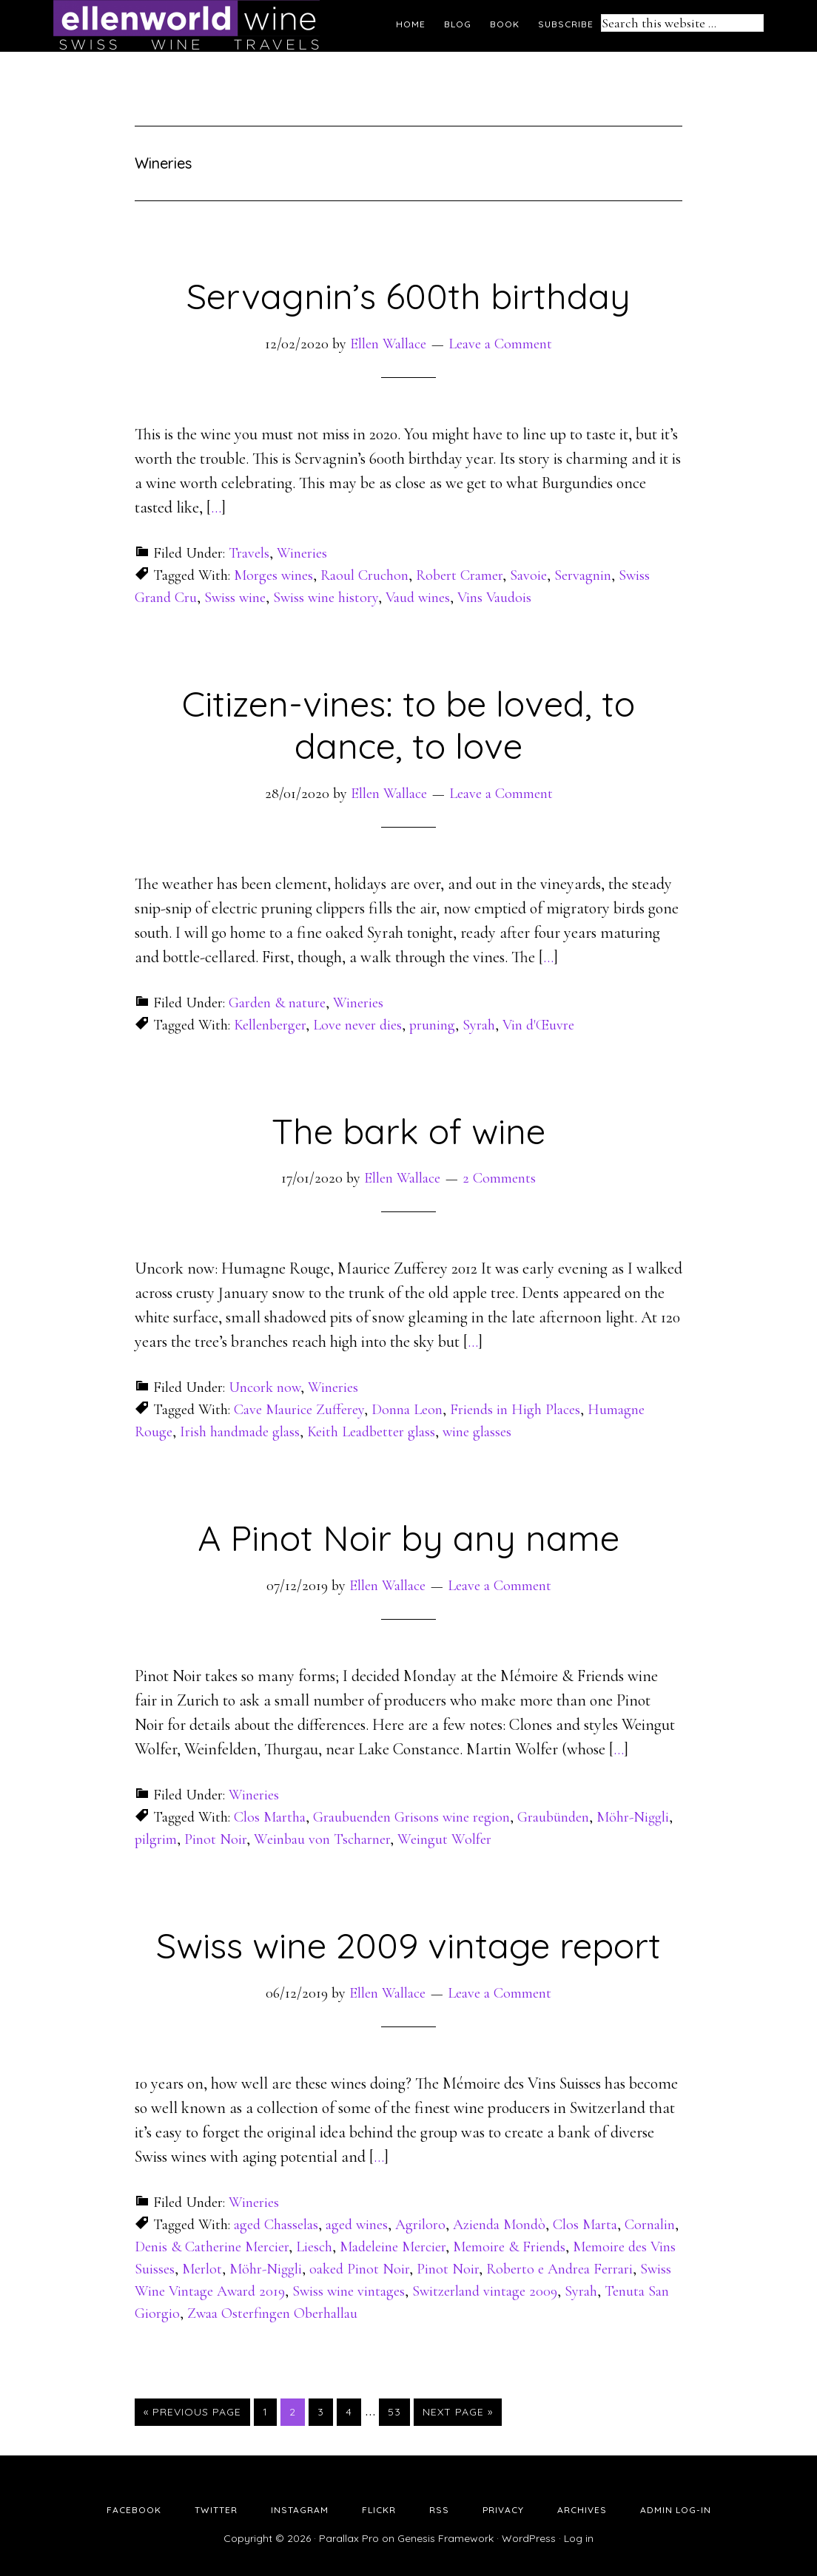 The width and height of the screenshot is (817, 2576). I want to click on Denis & Catherine Mercier, so click(212, 2247).